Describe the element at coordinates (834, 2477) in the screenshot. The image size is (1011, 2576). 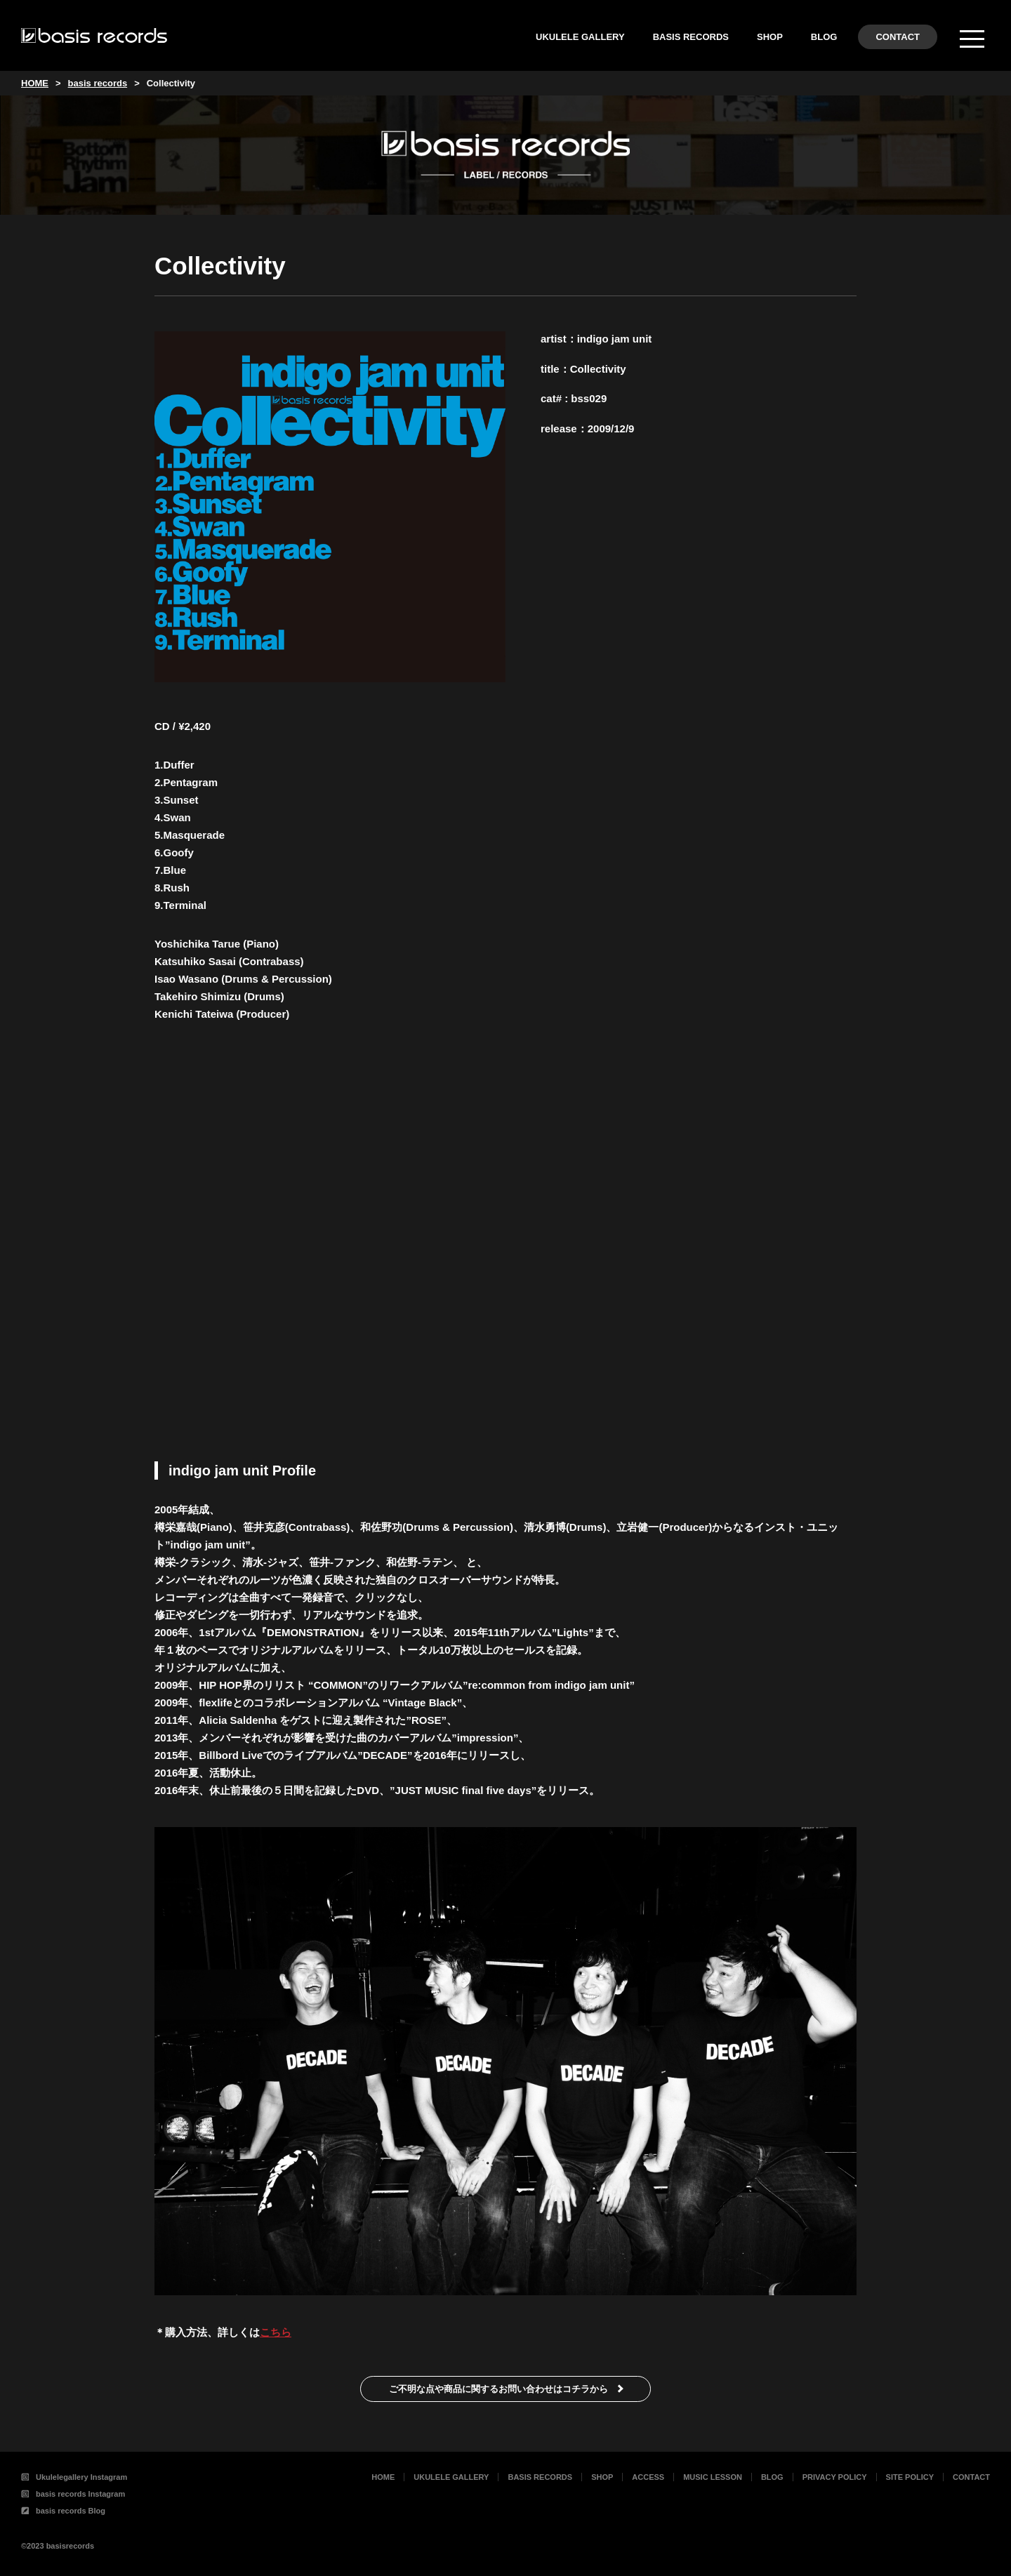
I see `PRIVACY POLICY` at that location.